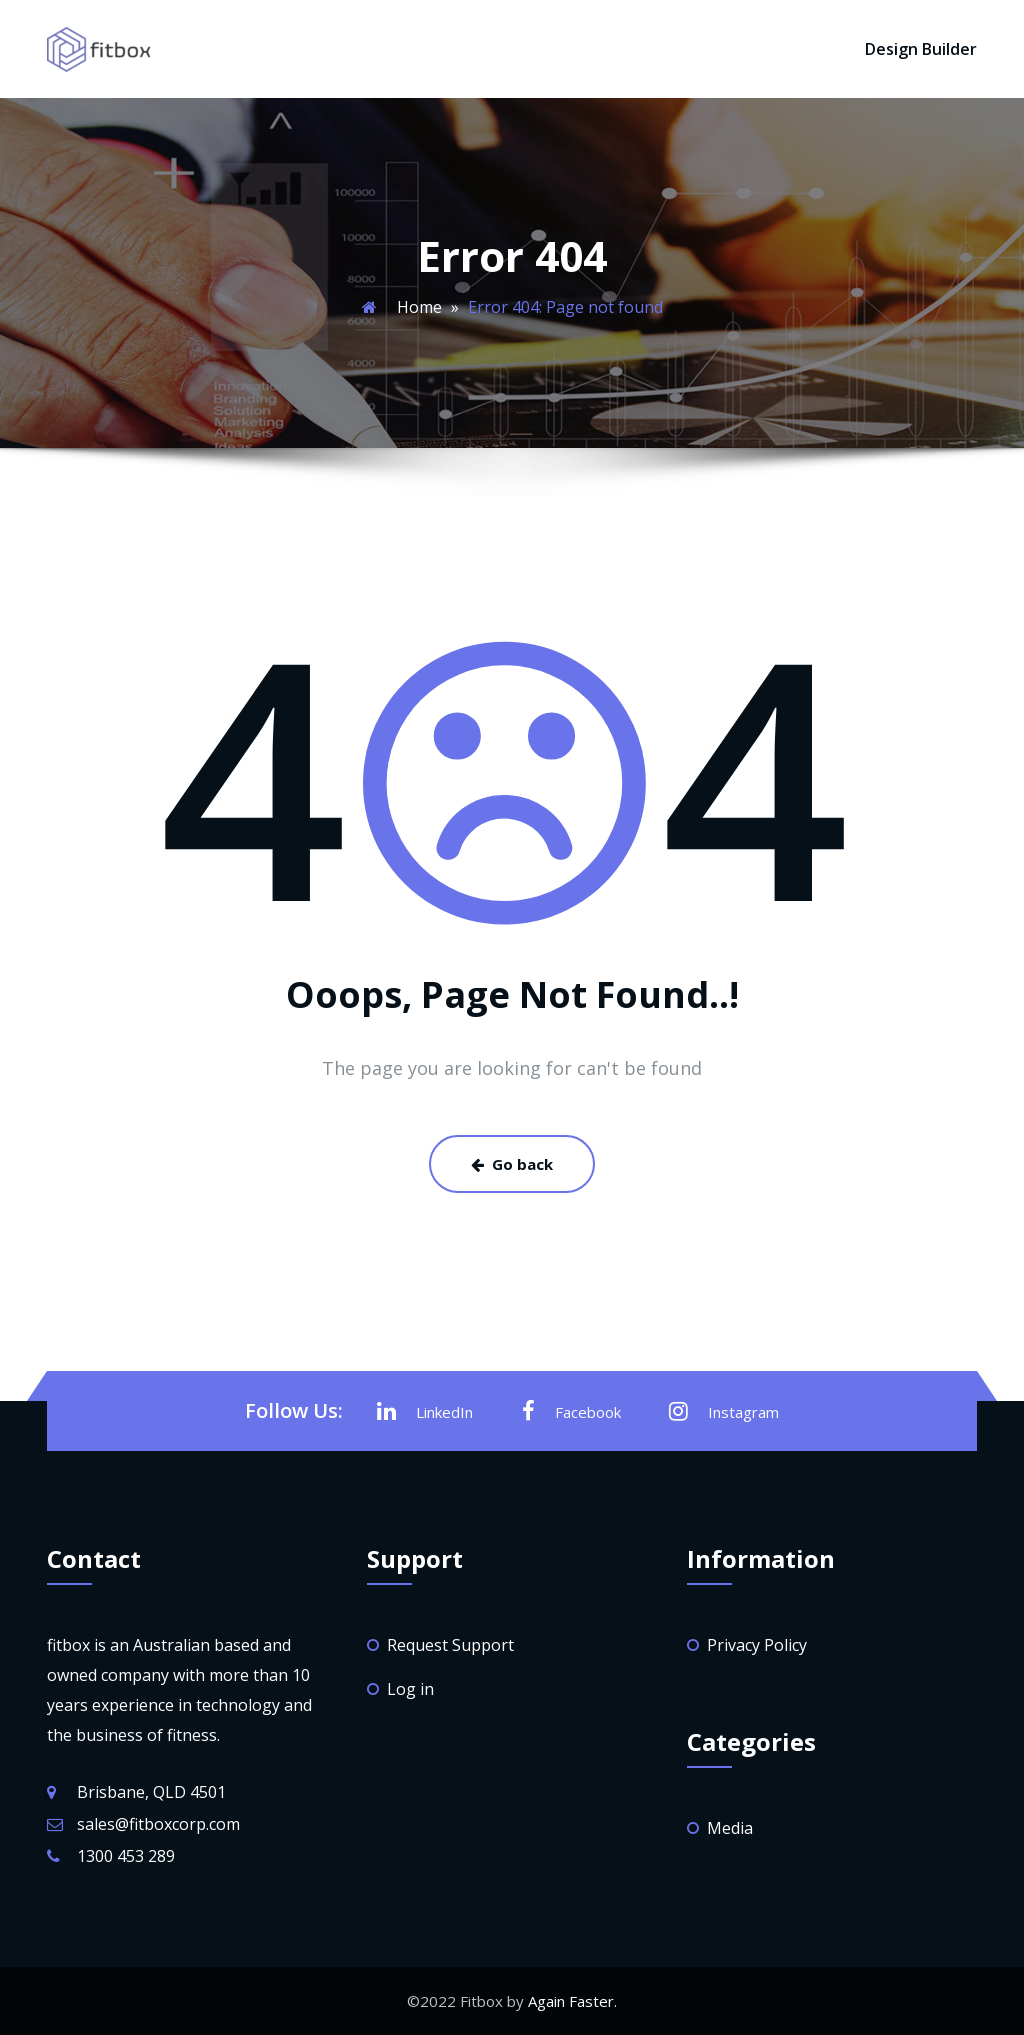  Describe the element at coordinates (921, 49) in the screenshot. I see `Design Builder` at that location.